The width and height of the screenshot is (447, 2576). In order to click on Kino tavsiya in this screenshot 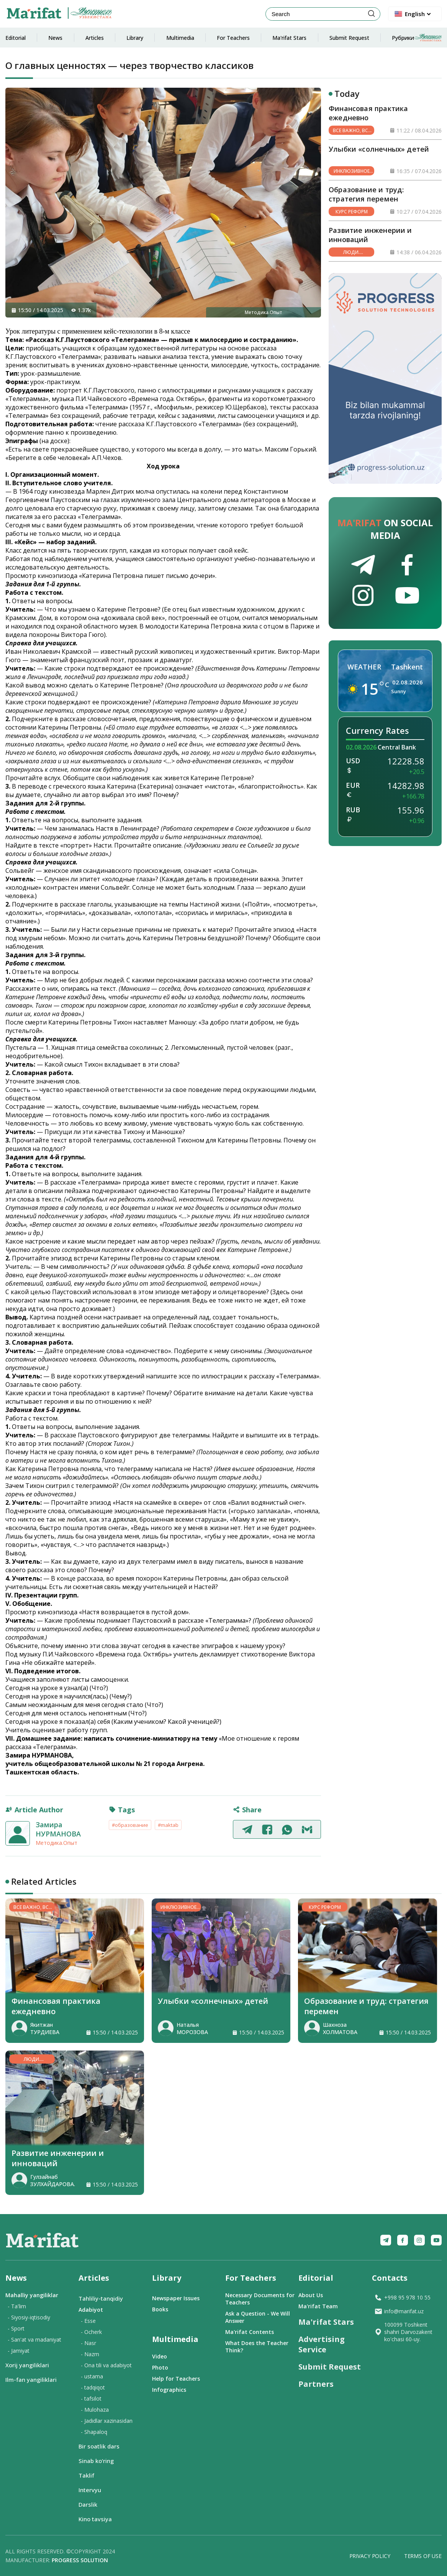, I will do `click(95, 2519)`.